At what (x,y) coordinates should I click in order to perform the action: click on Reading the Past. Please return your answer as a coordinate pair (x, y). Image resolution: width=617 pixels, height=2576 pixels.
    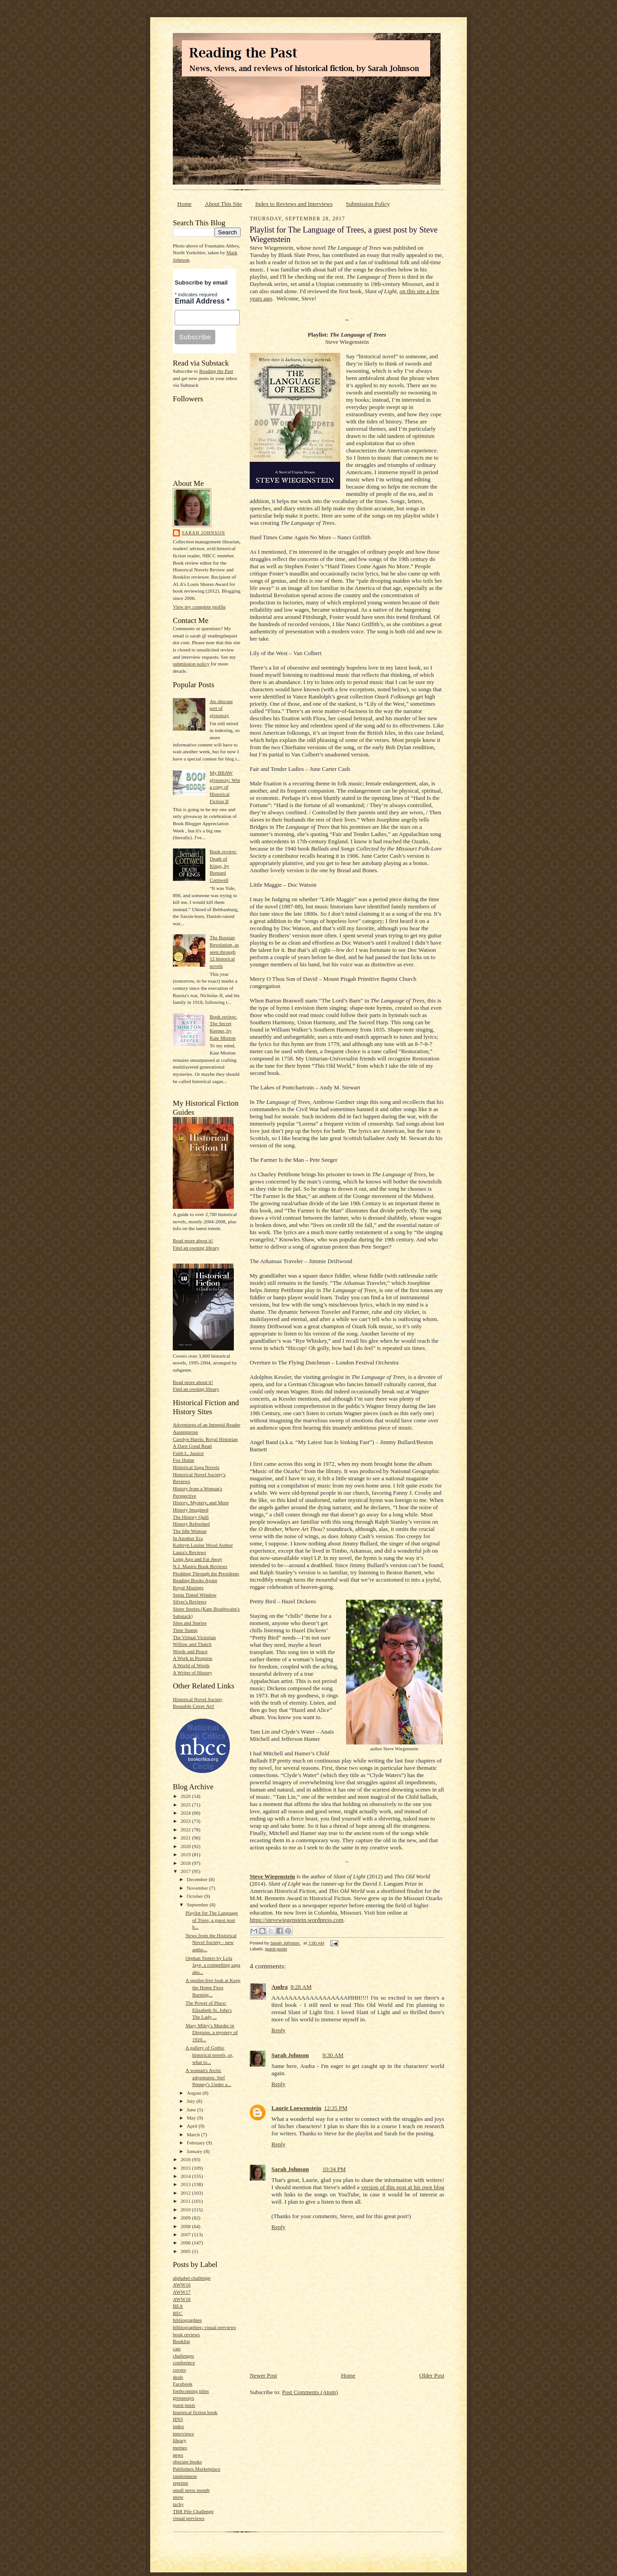
    Looking at the image, I should click on (216, 371).